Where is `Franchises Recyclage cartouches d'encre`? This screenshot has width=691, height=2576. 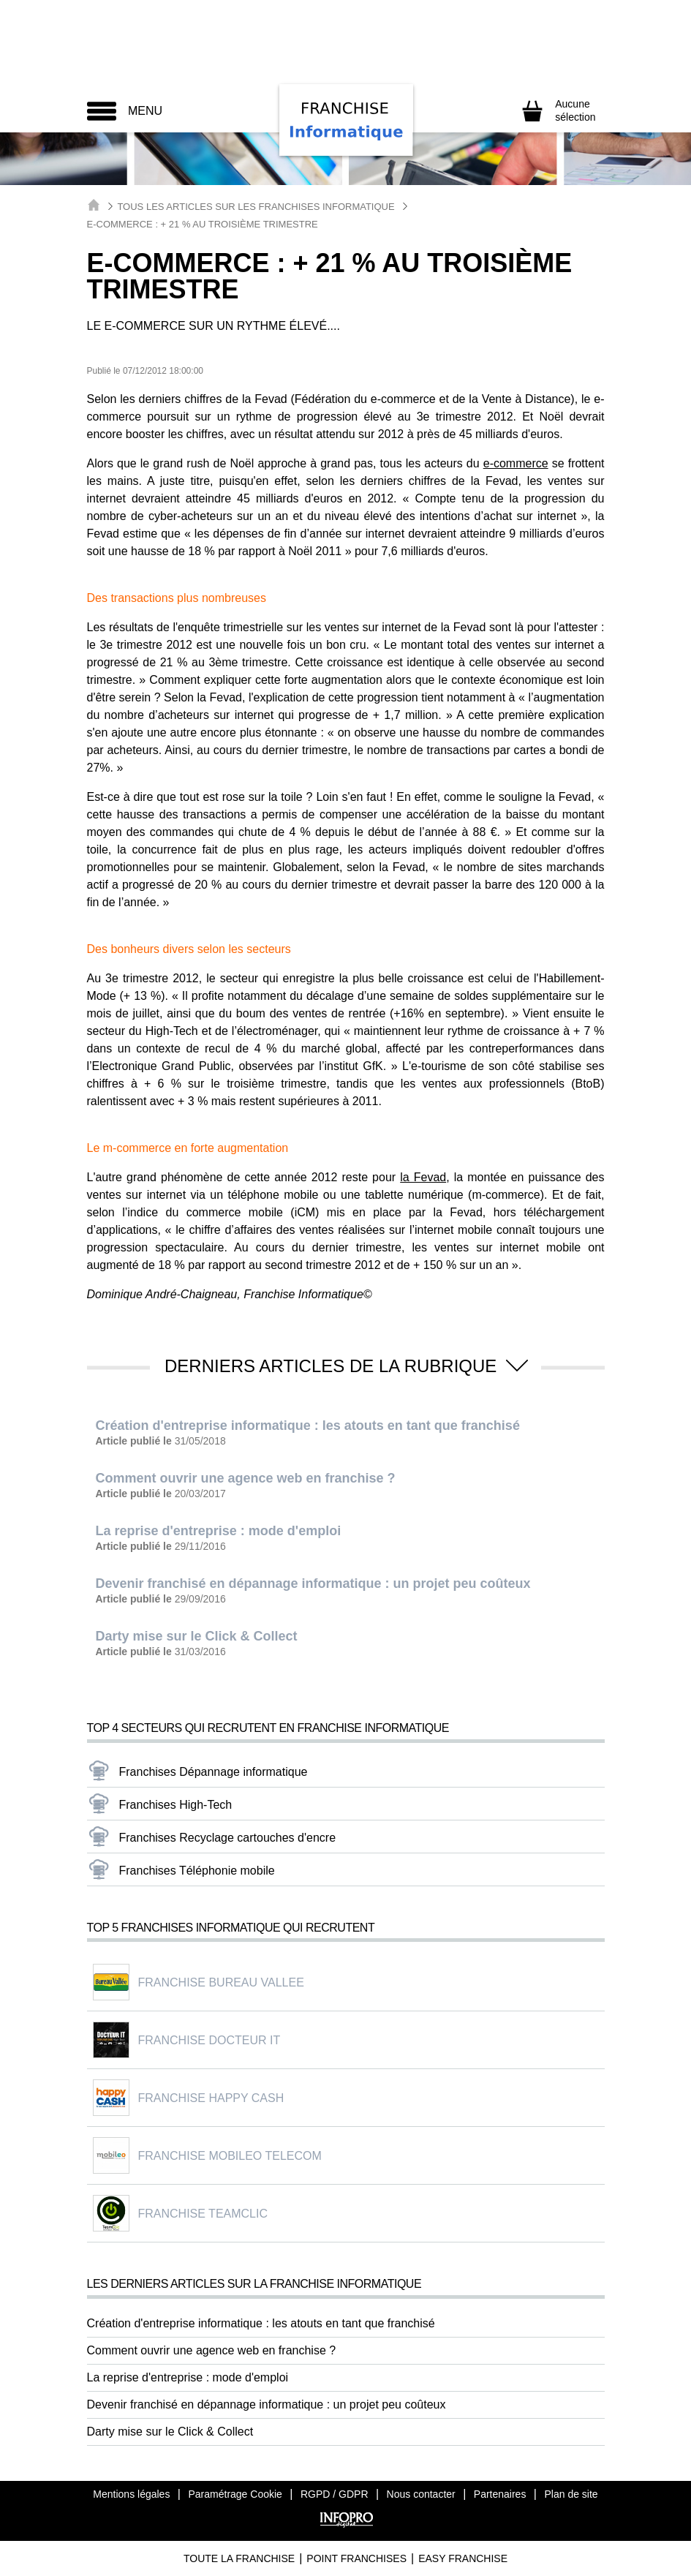
Franchises Recyclage cartouches d'encre is located at coordinates (227, 1837).